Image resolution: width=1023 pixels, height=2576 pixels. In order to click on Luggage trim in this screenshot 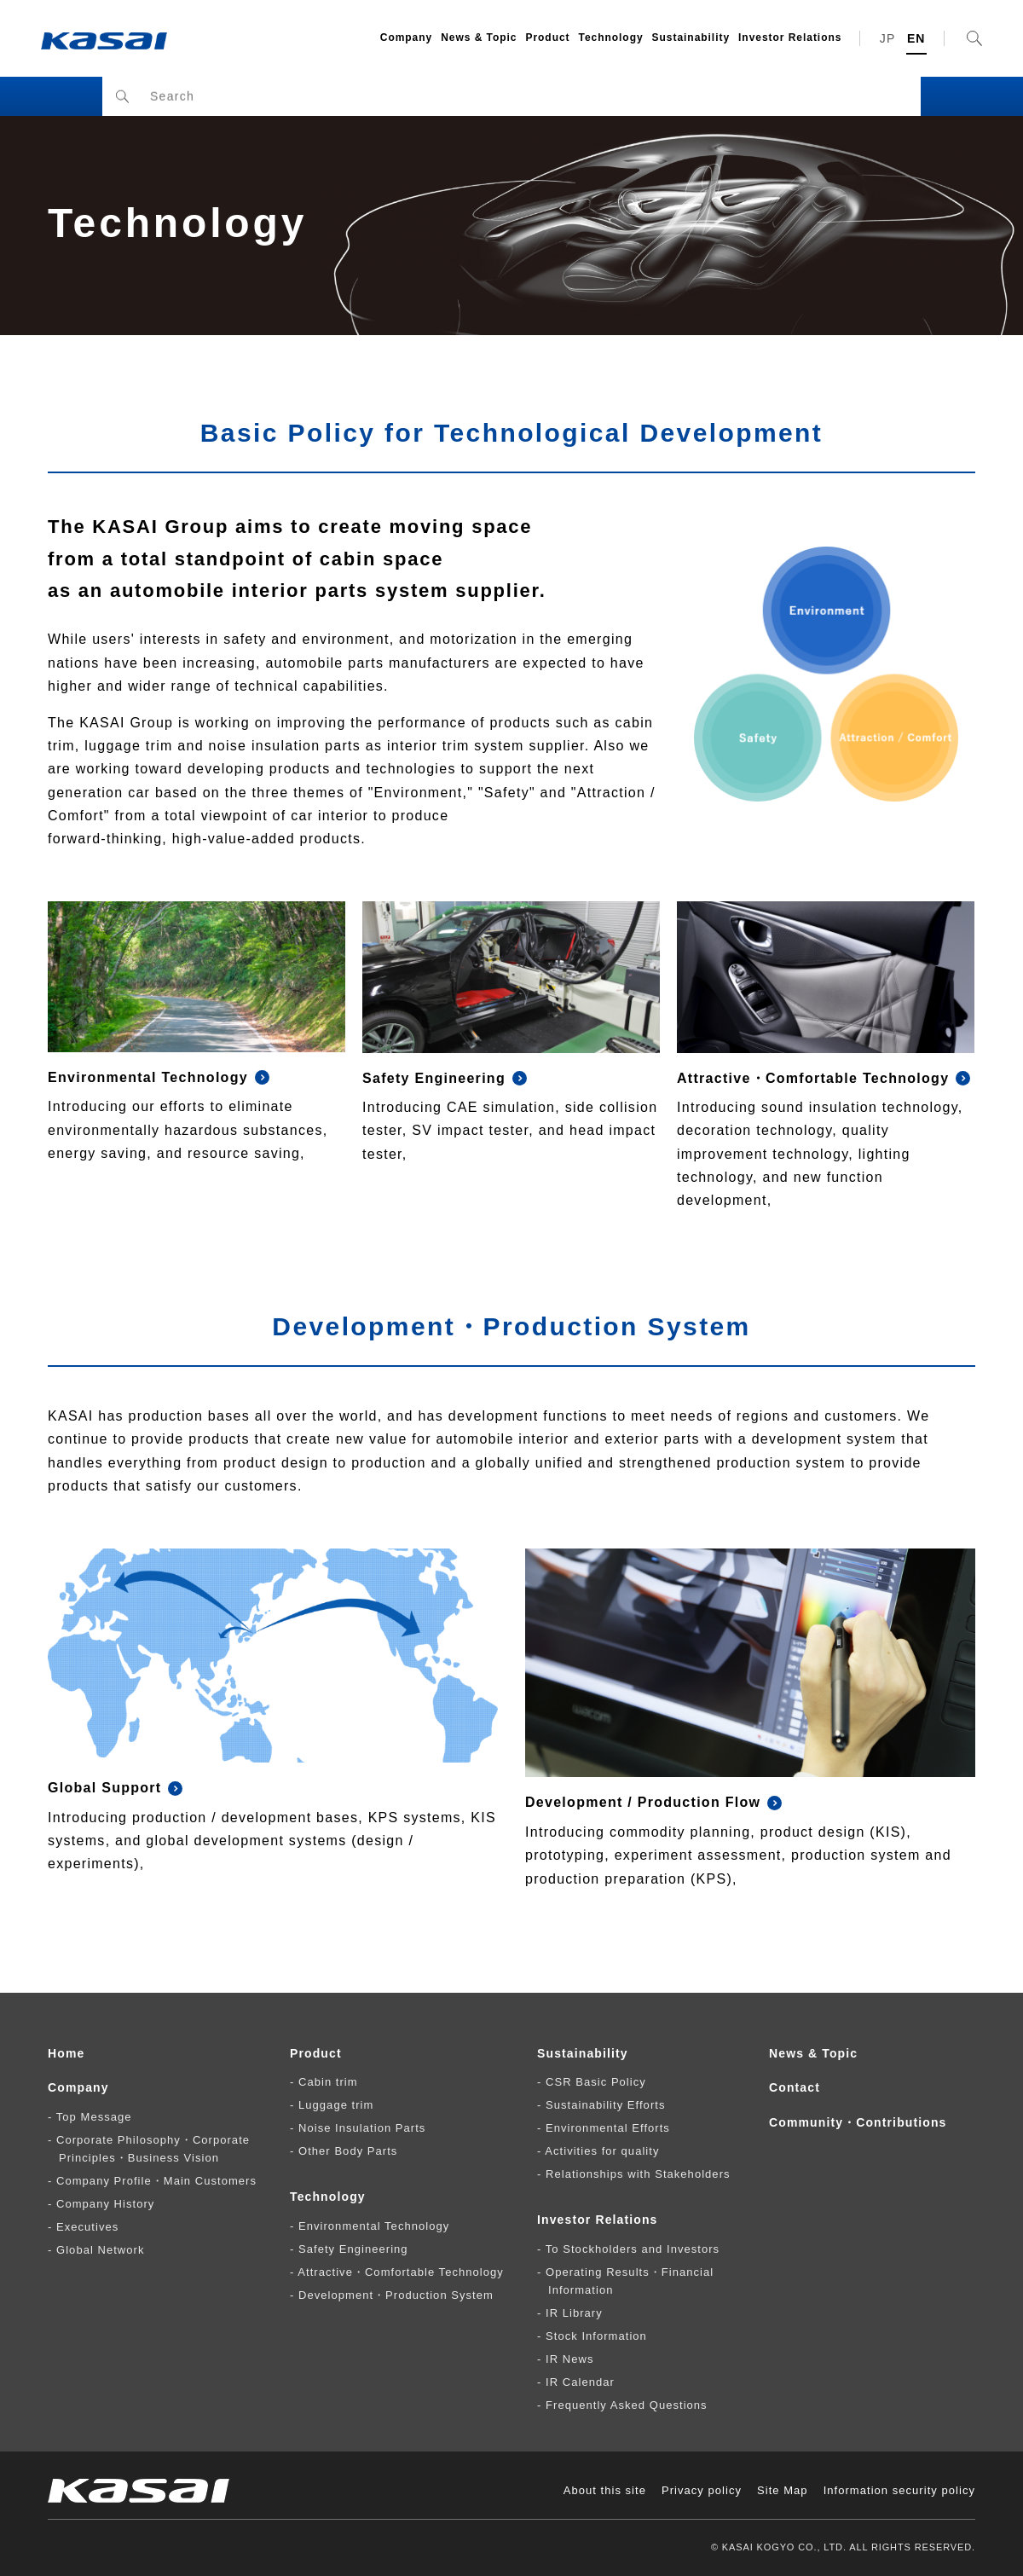, I will do `click(335, 2104)`.